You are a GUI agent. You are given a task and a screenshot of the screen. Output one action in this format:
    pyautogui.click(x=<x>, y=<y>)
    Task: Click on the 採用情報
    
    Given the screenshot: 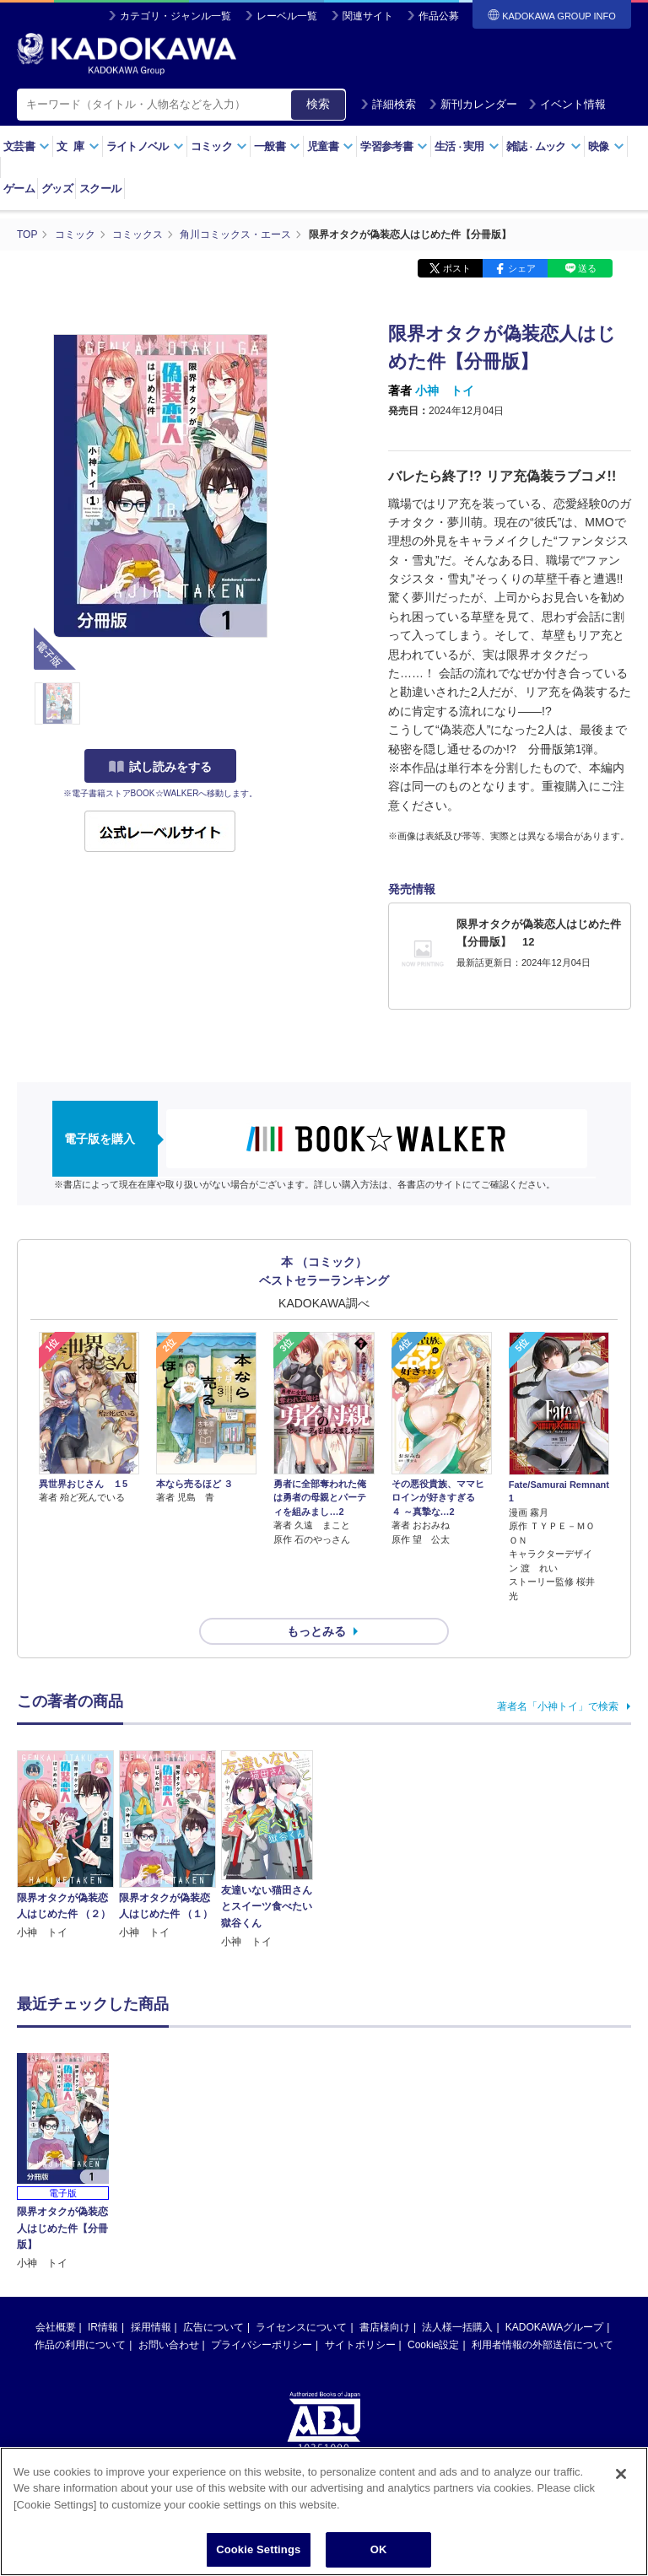 What is the action you would take?
    pyautogui.click(x=151, y=2195)
    